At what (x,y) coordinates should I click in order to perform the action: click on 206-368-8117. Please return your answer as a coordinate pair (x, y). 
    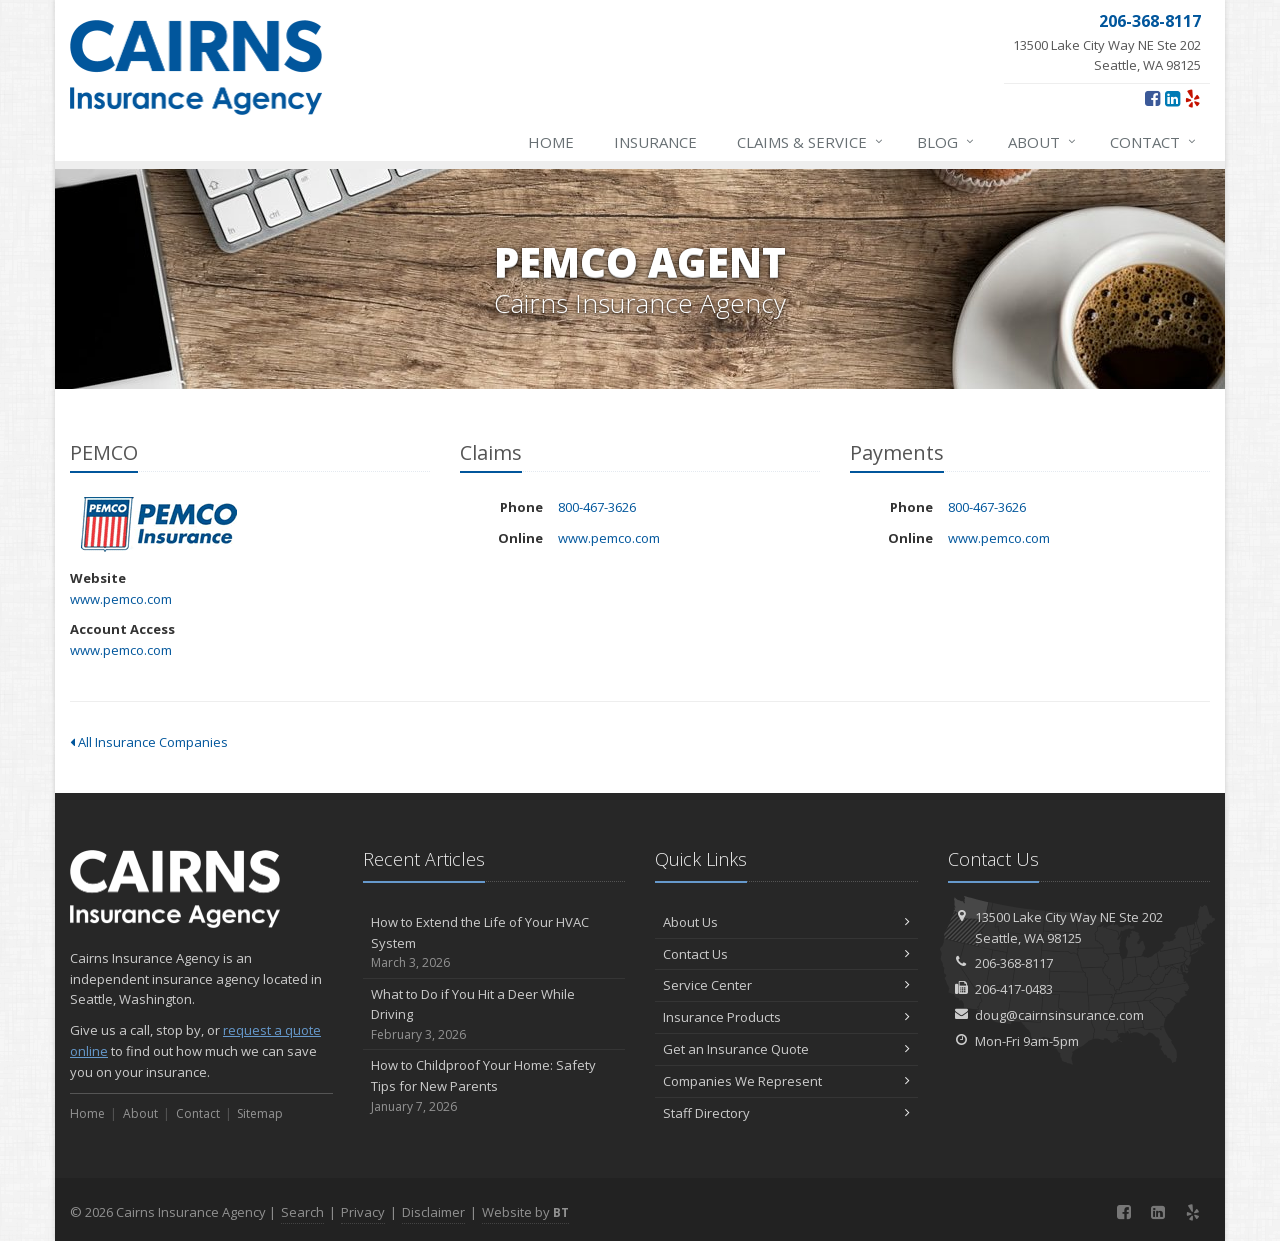
    Looking at the image, I should click on (1014, 963).